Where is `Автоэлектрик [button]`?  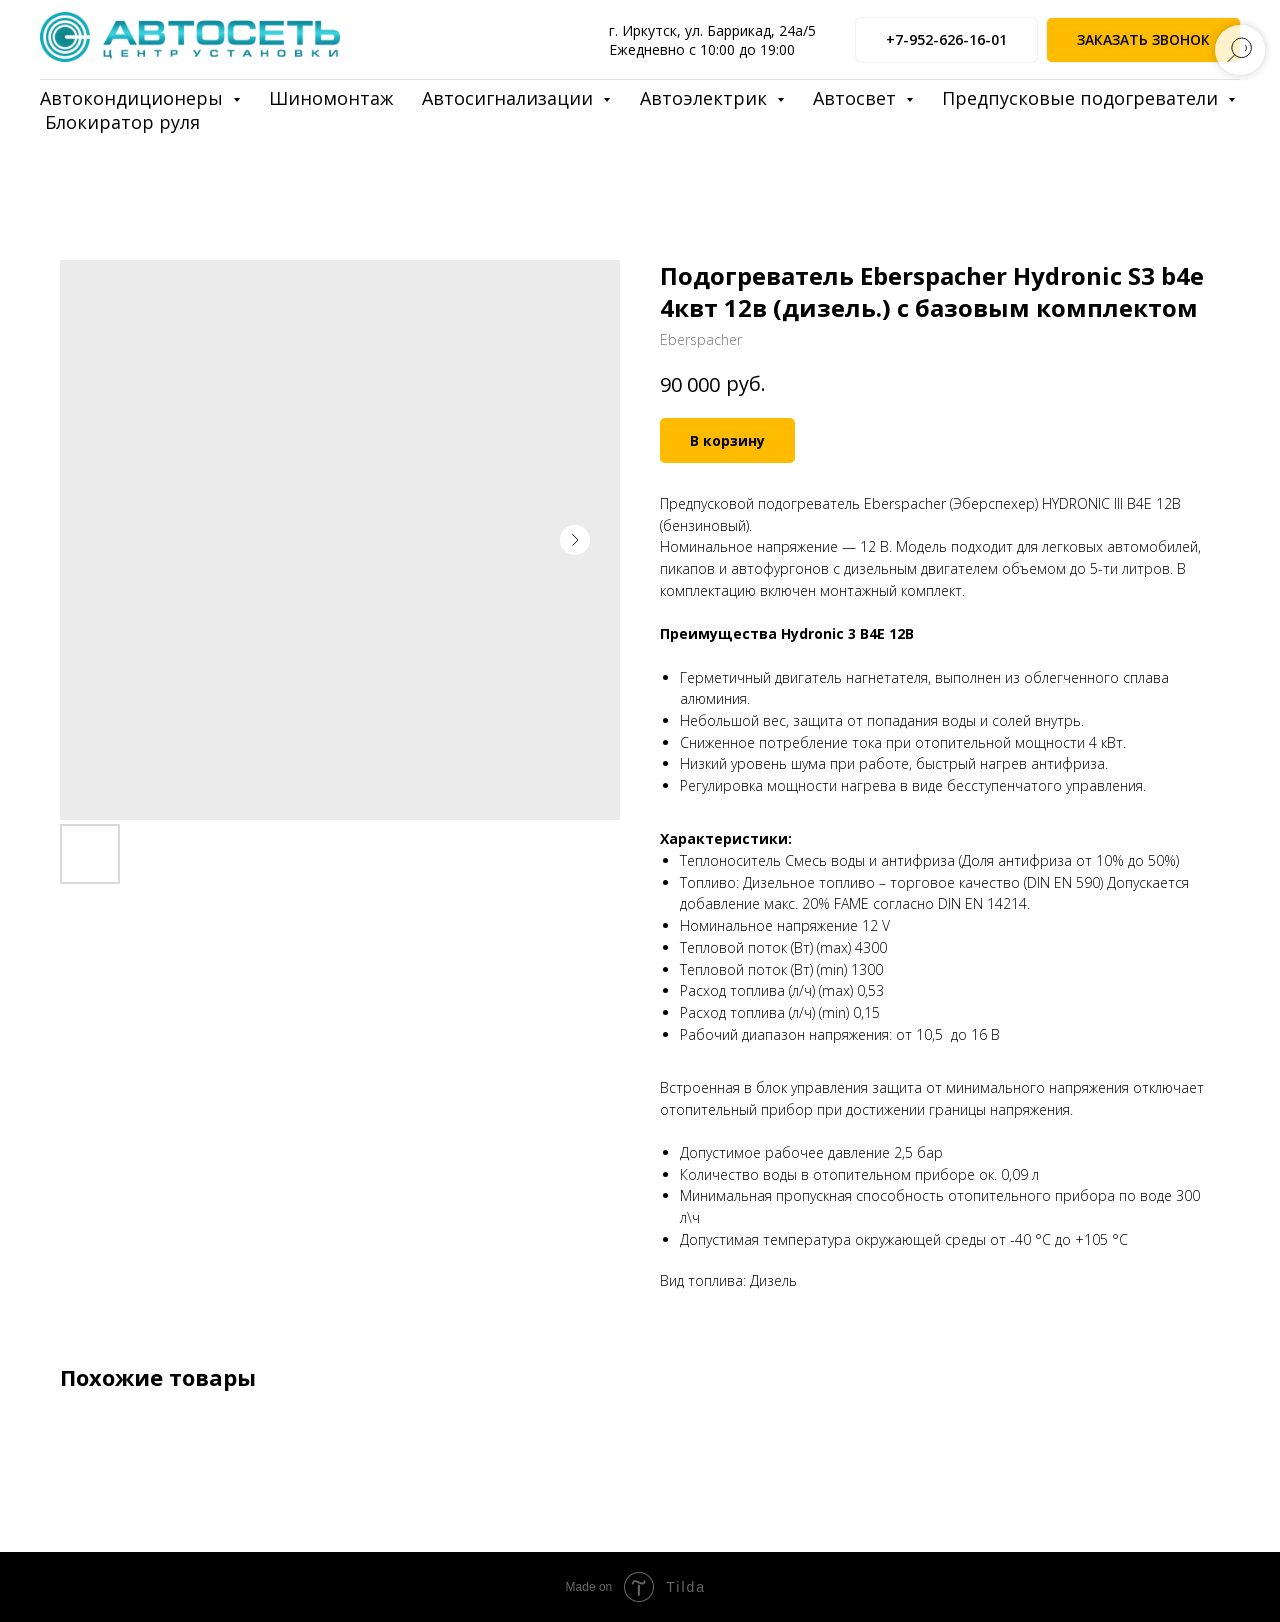 Автоэлектрик [button] is located at coordinates (706, 98).